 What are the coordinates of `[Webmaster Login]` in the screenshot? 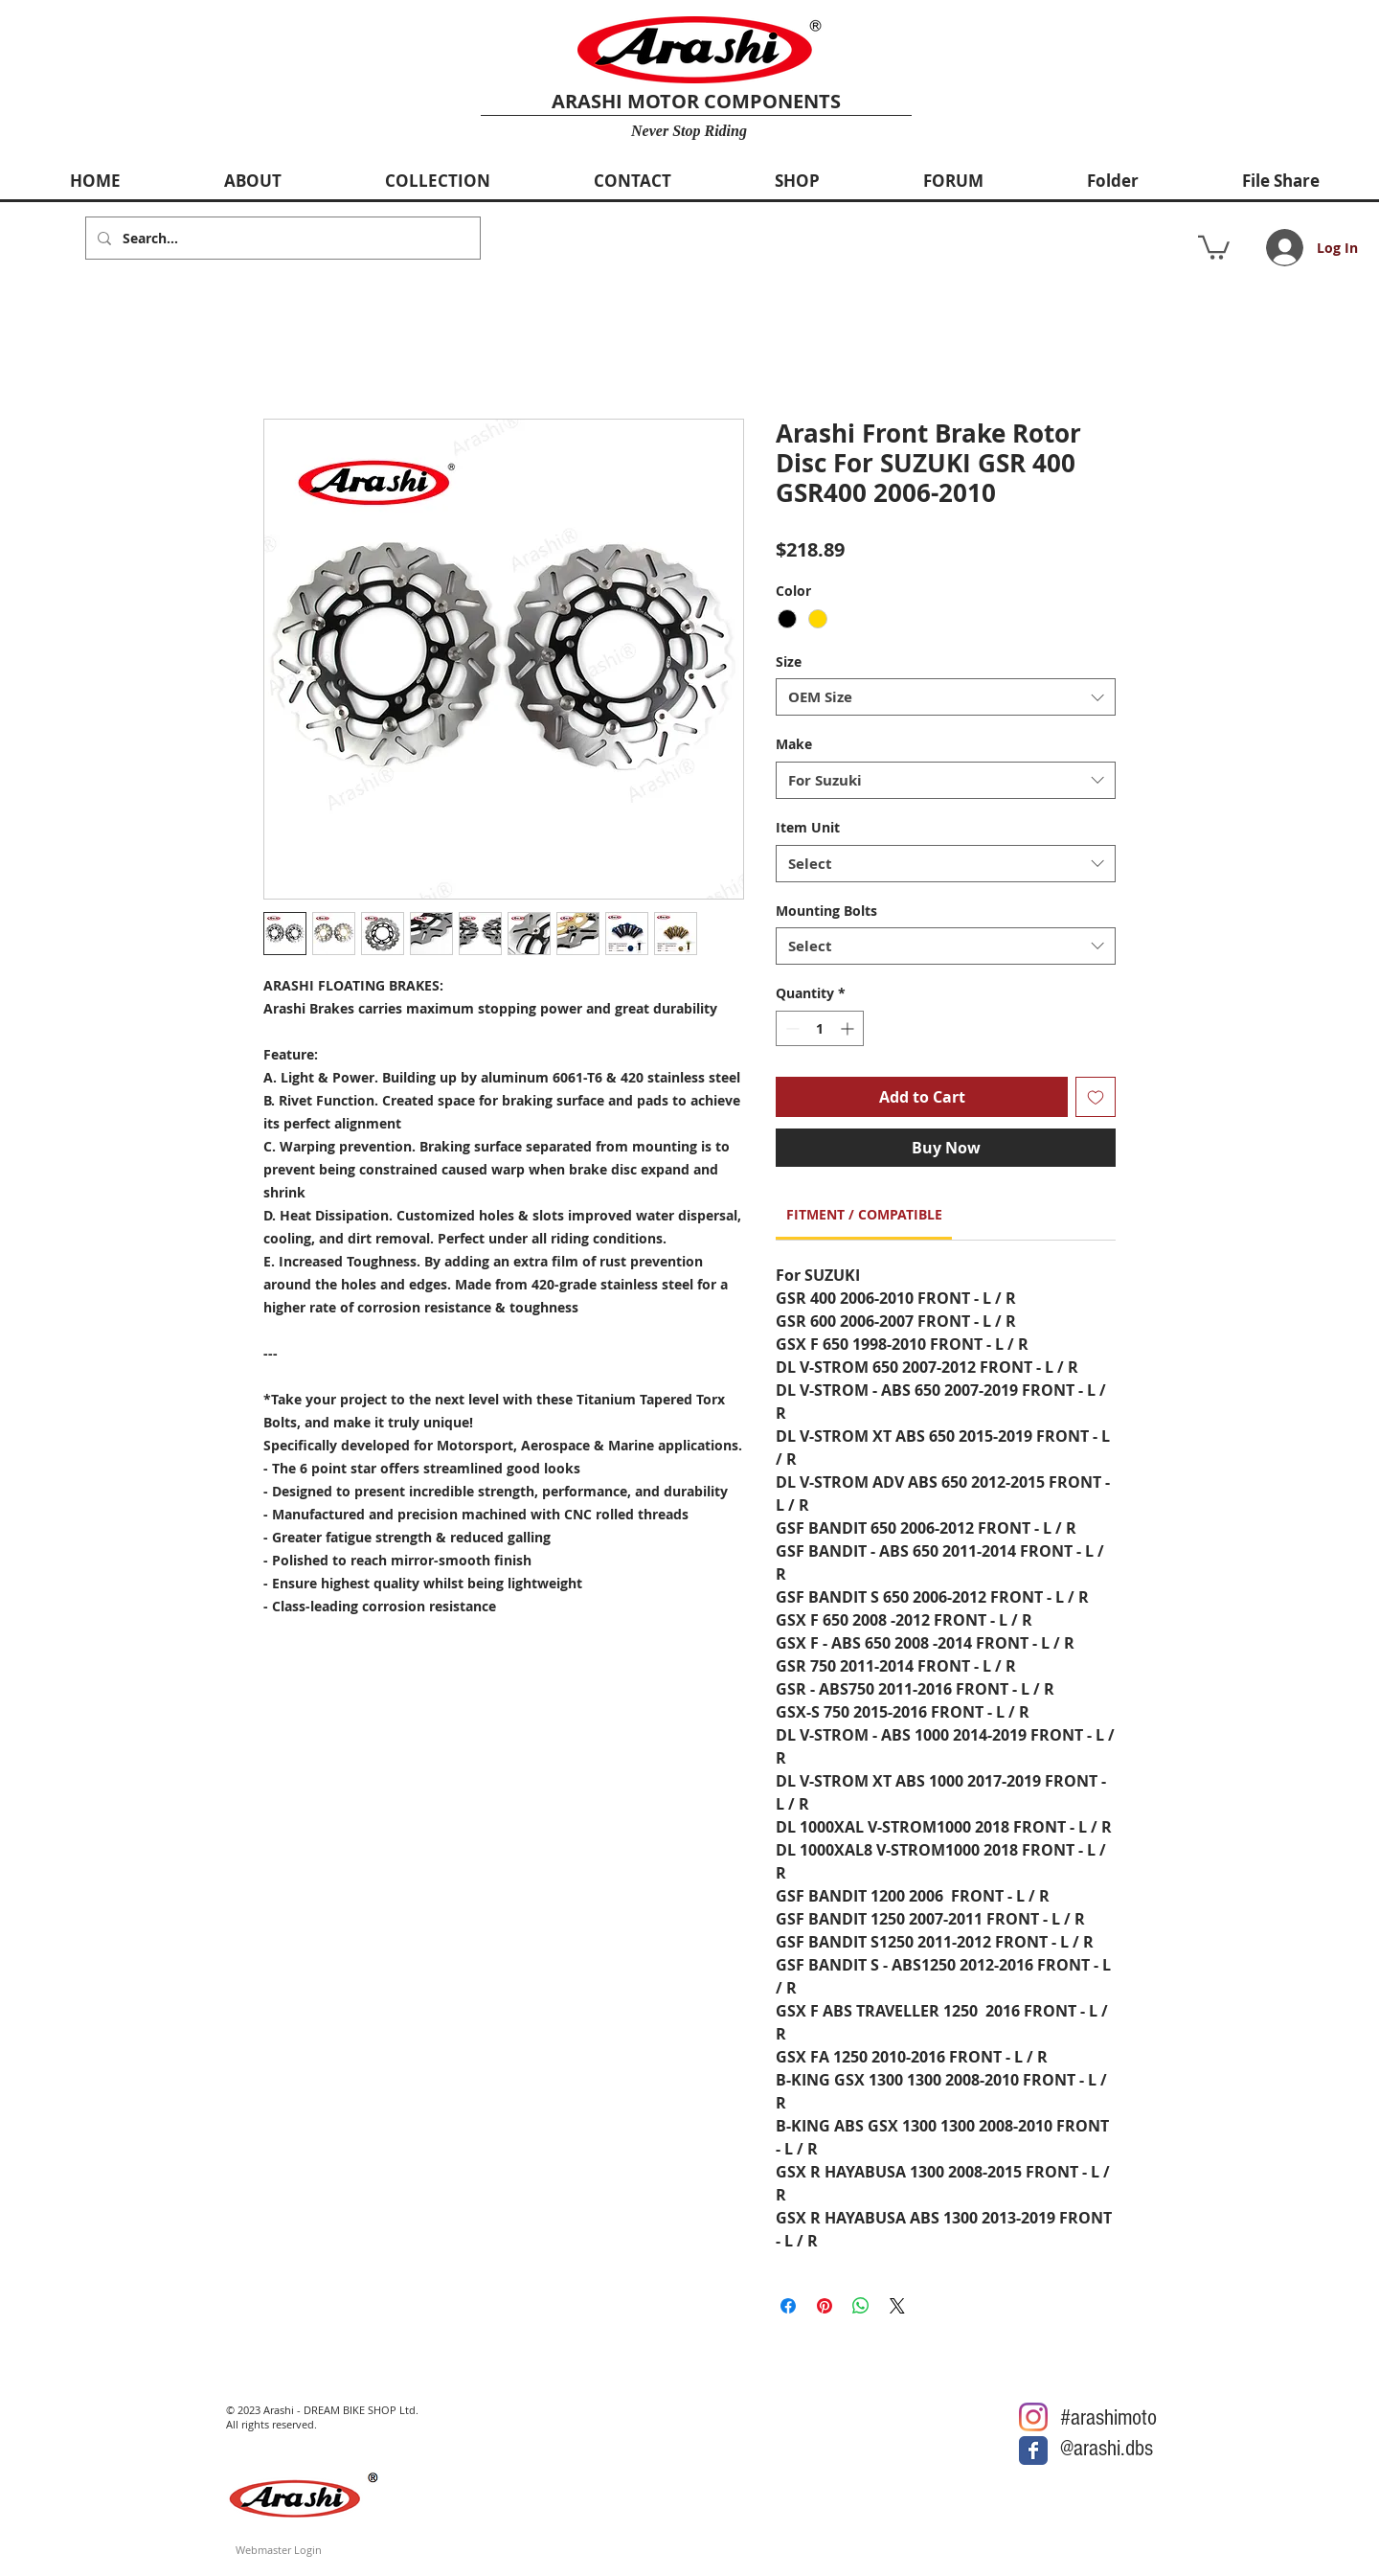 It's located at (278, 2550).